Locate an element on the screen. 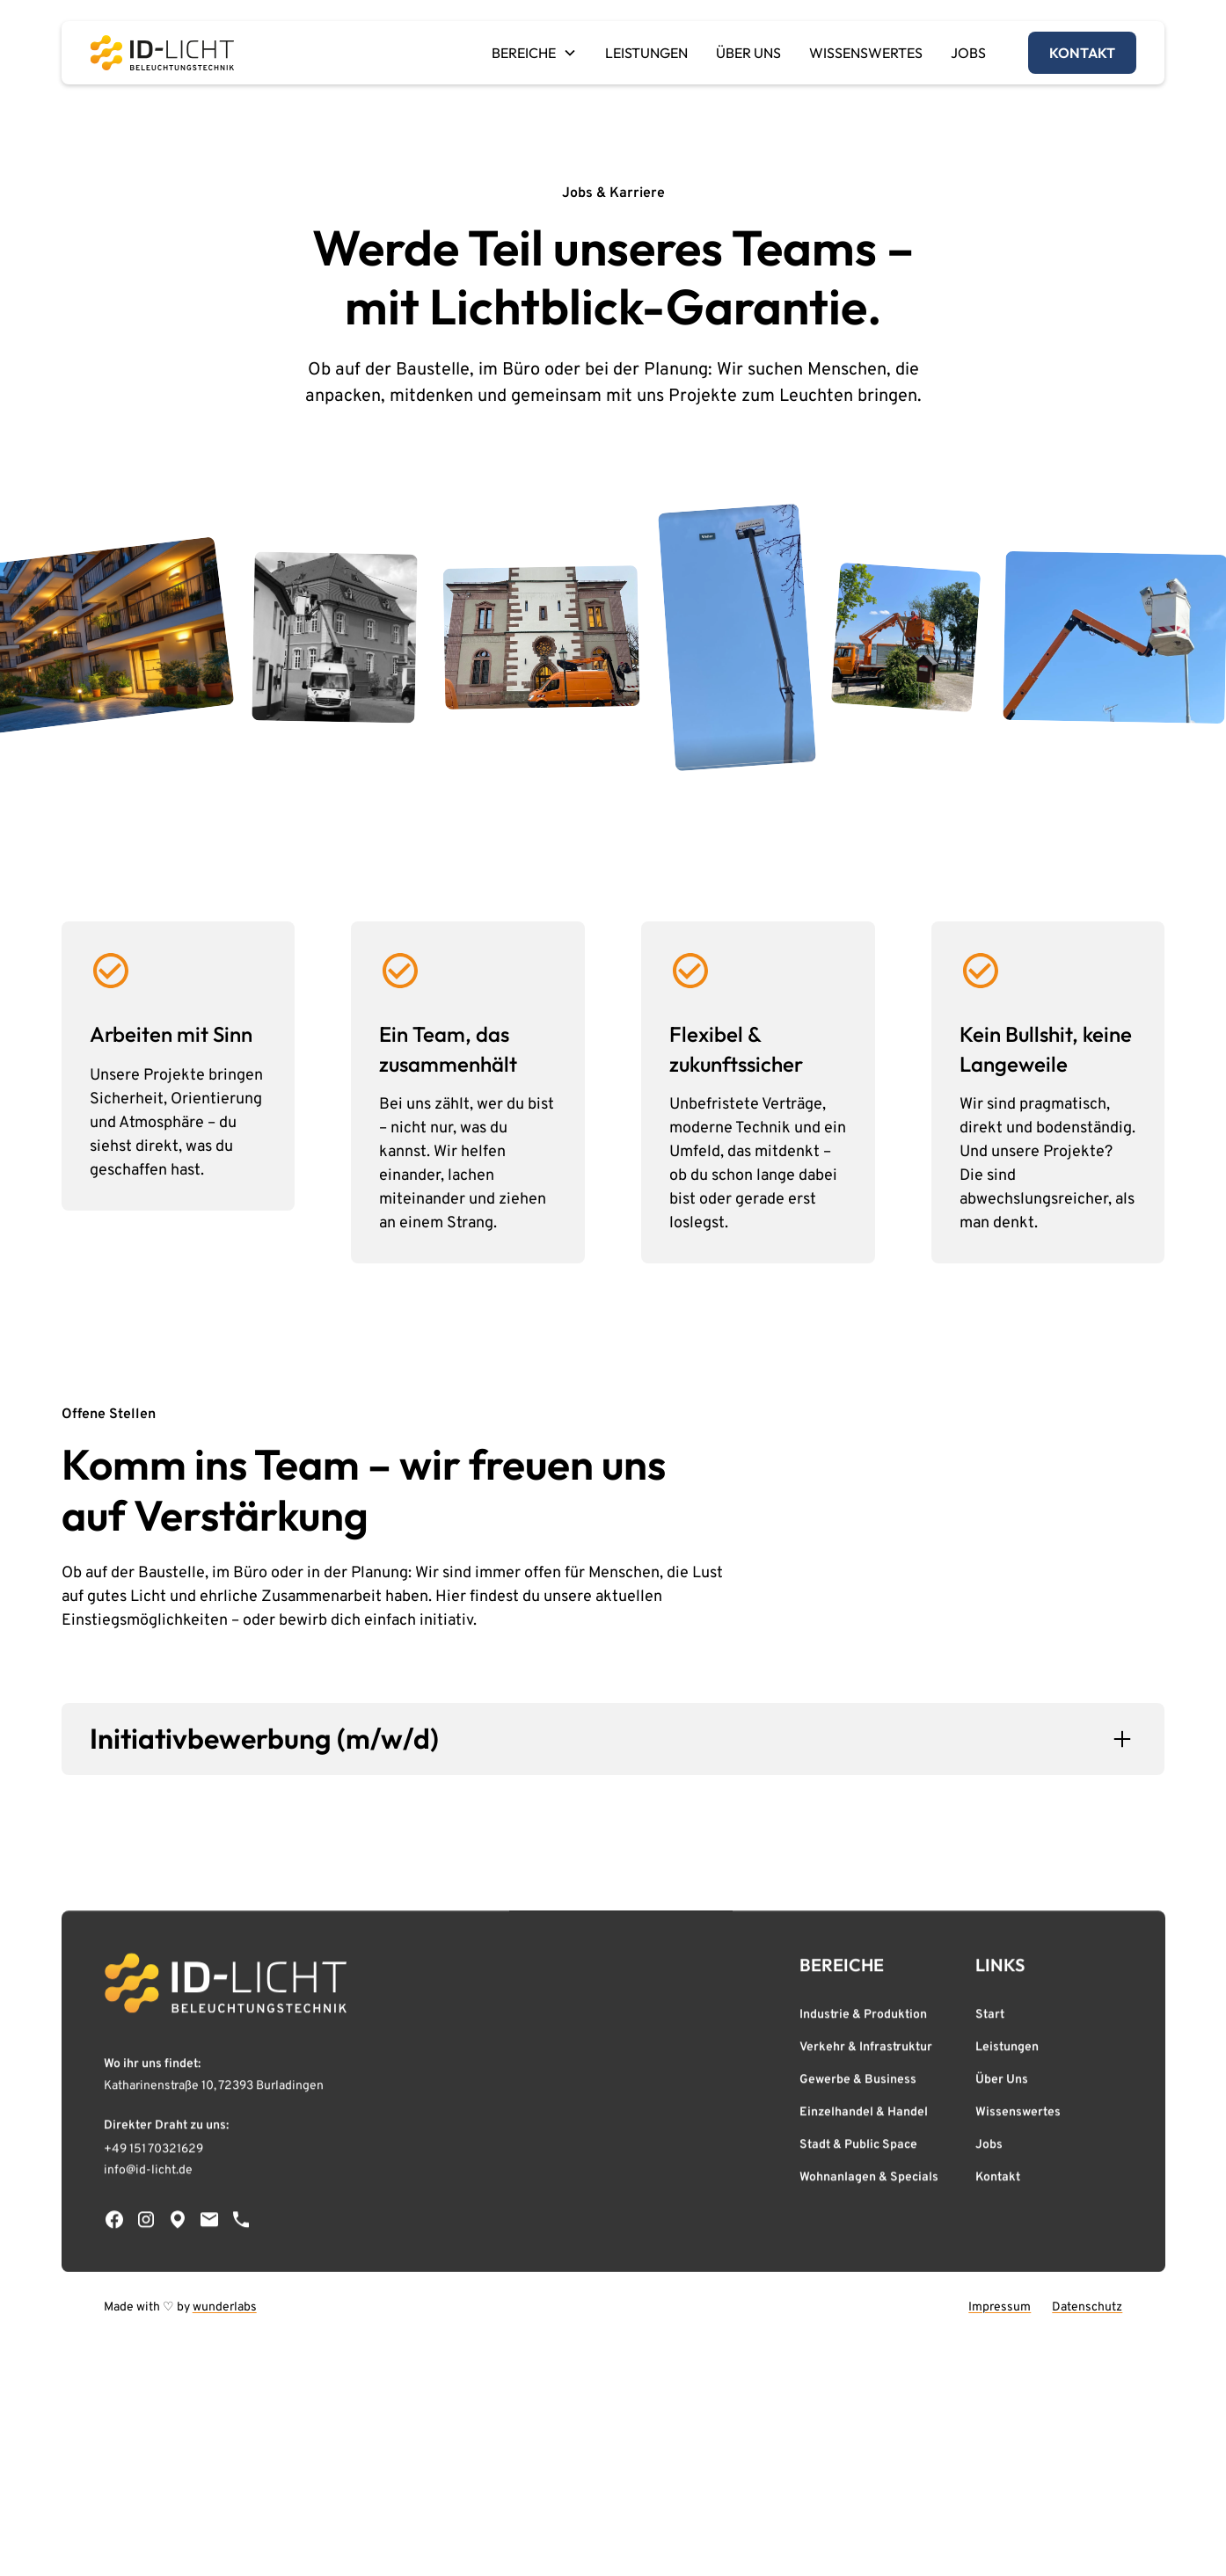 The height and width of the screenshot is (2576, 1226). wunderlabs is located at coordinates (225, 2307).